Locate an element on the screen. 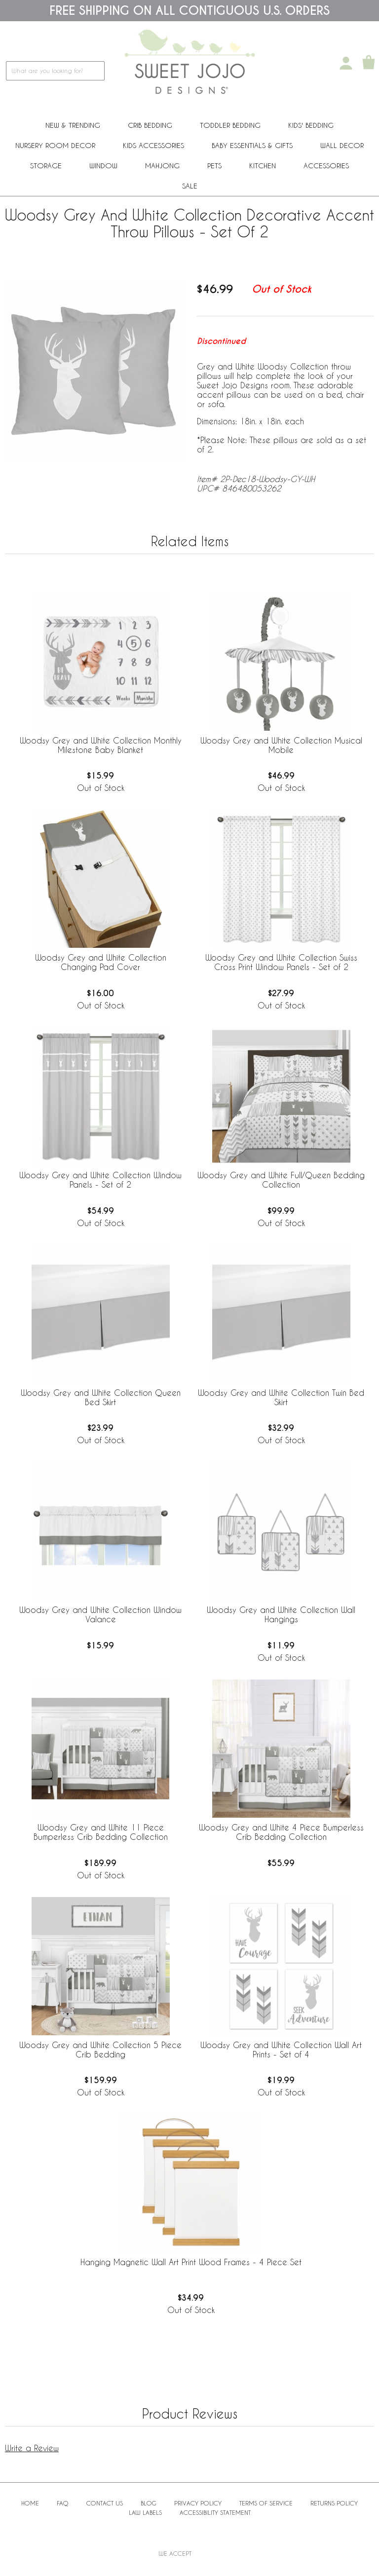  BLOG is located at coordinates (148, 2503).